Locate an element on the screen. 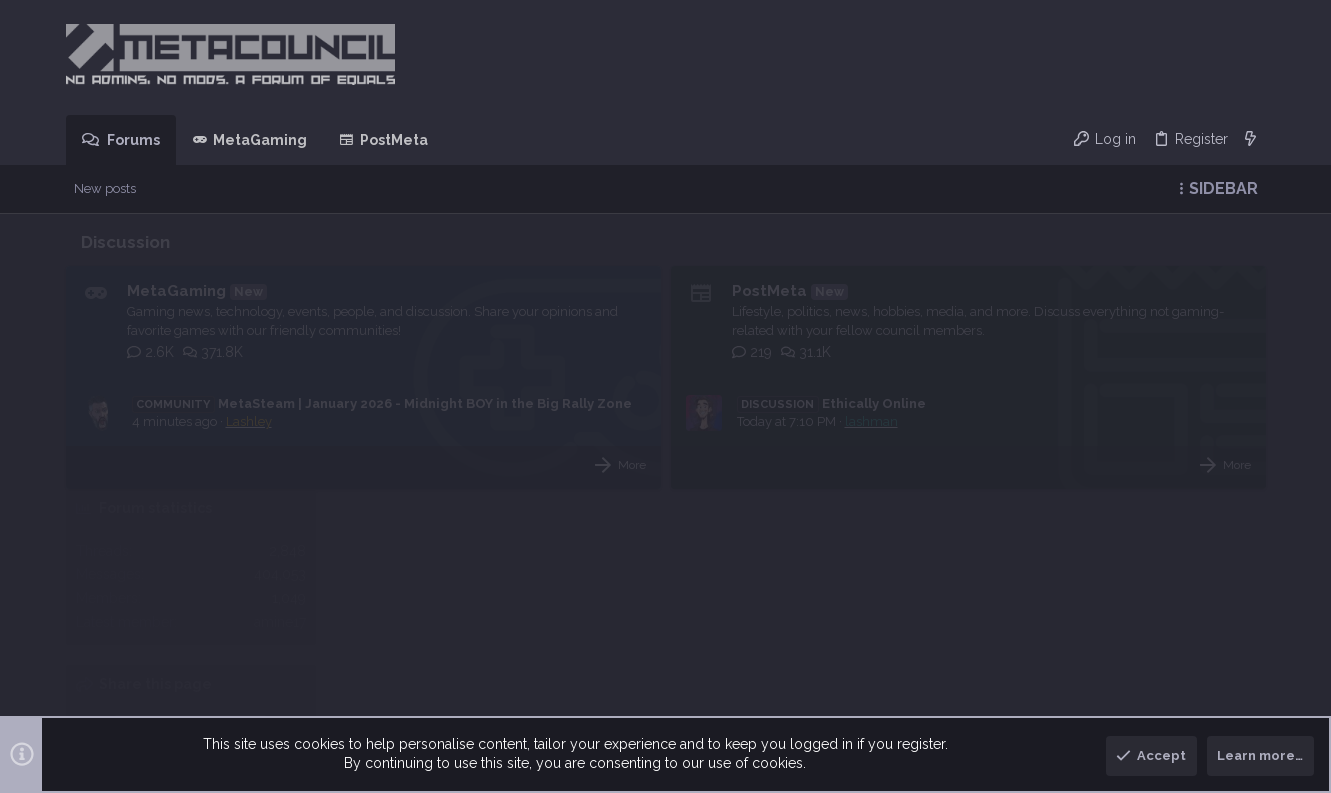 The height and width of the screenshot is (793, 1331). MetaSteam | January 2026 - Midnight BOY in the Big Rally Zone is located at coordinates (382, 409).